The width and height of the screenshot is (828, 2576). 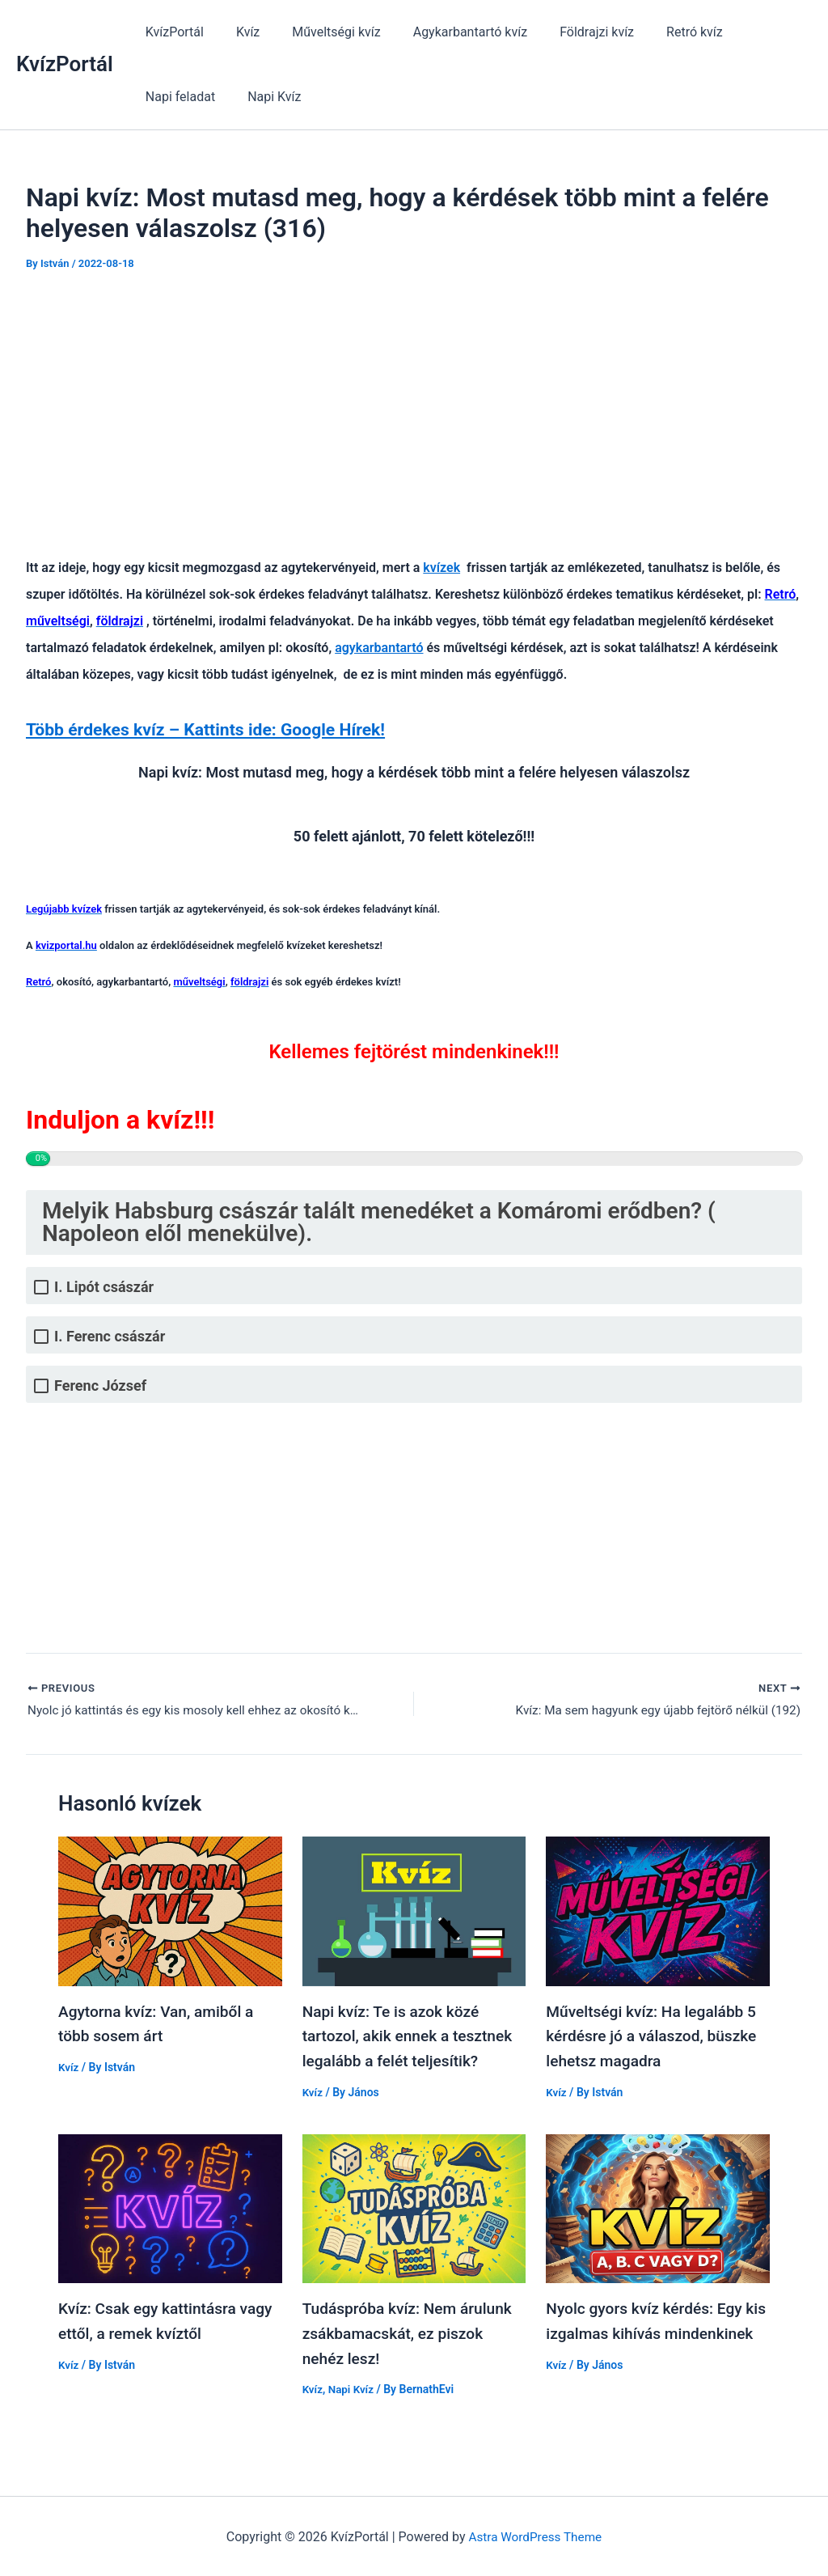 What do you see at coordinates (448, 32) in the screenshot?
I see `Agykarbantartó kvíz` at bounding box center [448, 32].